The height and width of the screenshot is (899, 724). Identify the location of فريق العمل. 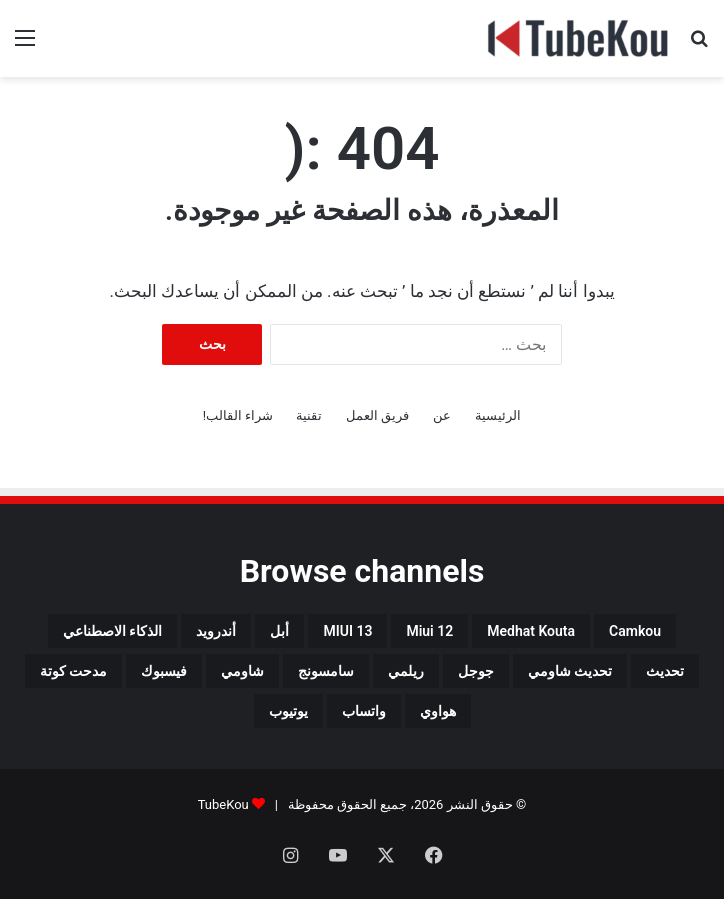
(377, 415).